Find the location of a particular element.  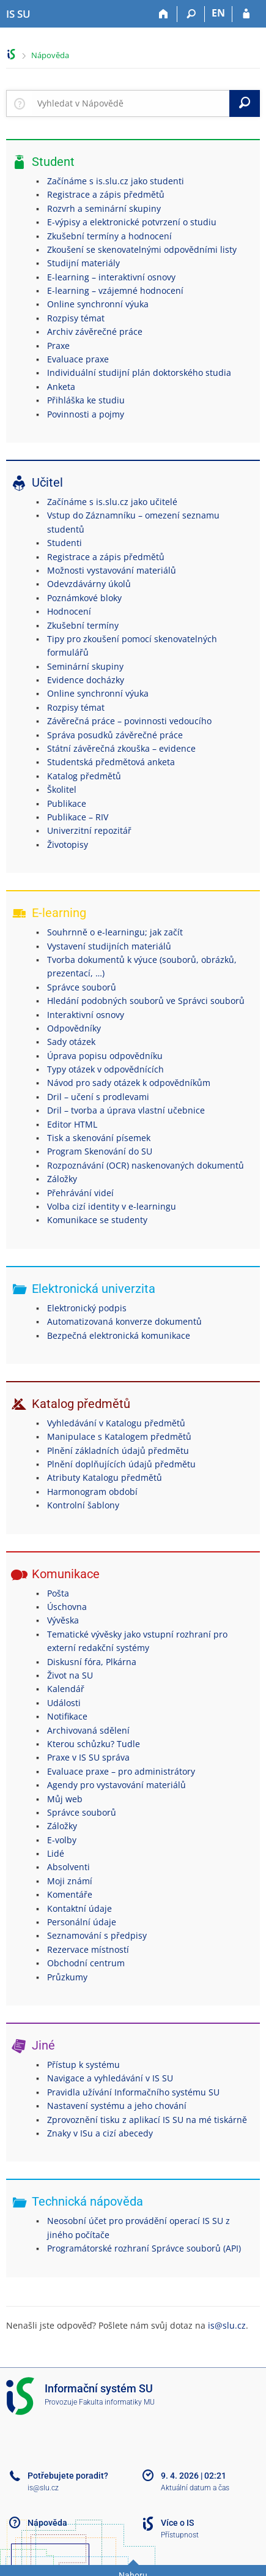

Školitel is located at coordinates (61, 789).